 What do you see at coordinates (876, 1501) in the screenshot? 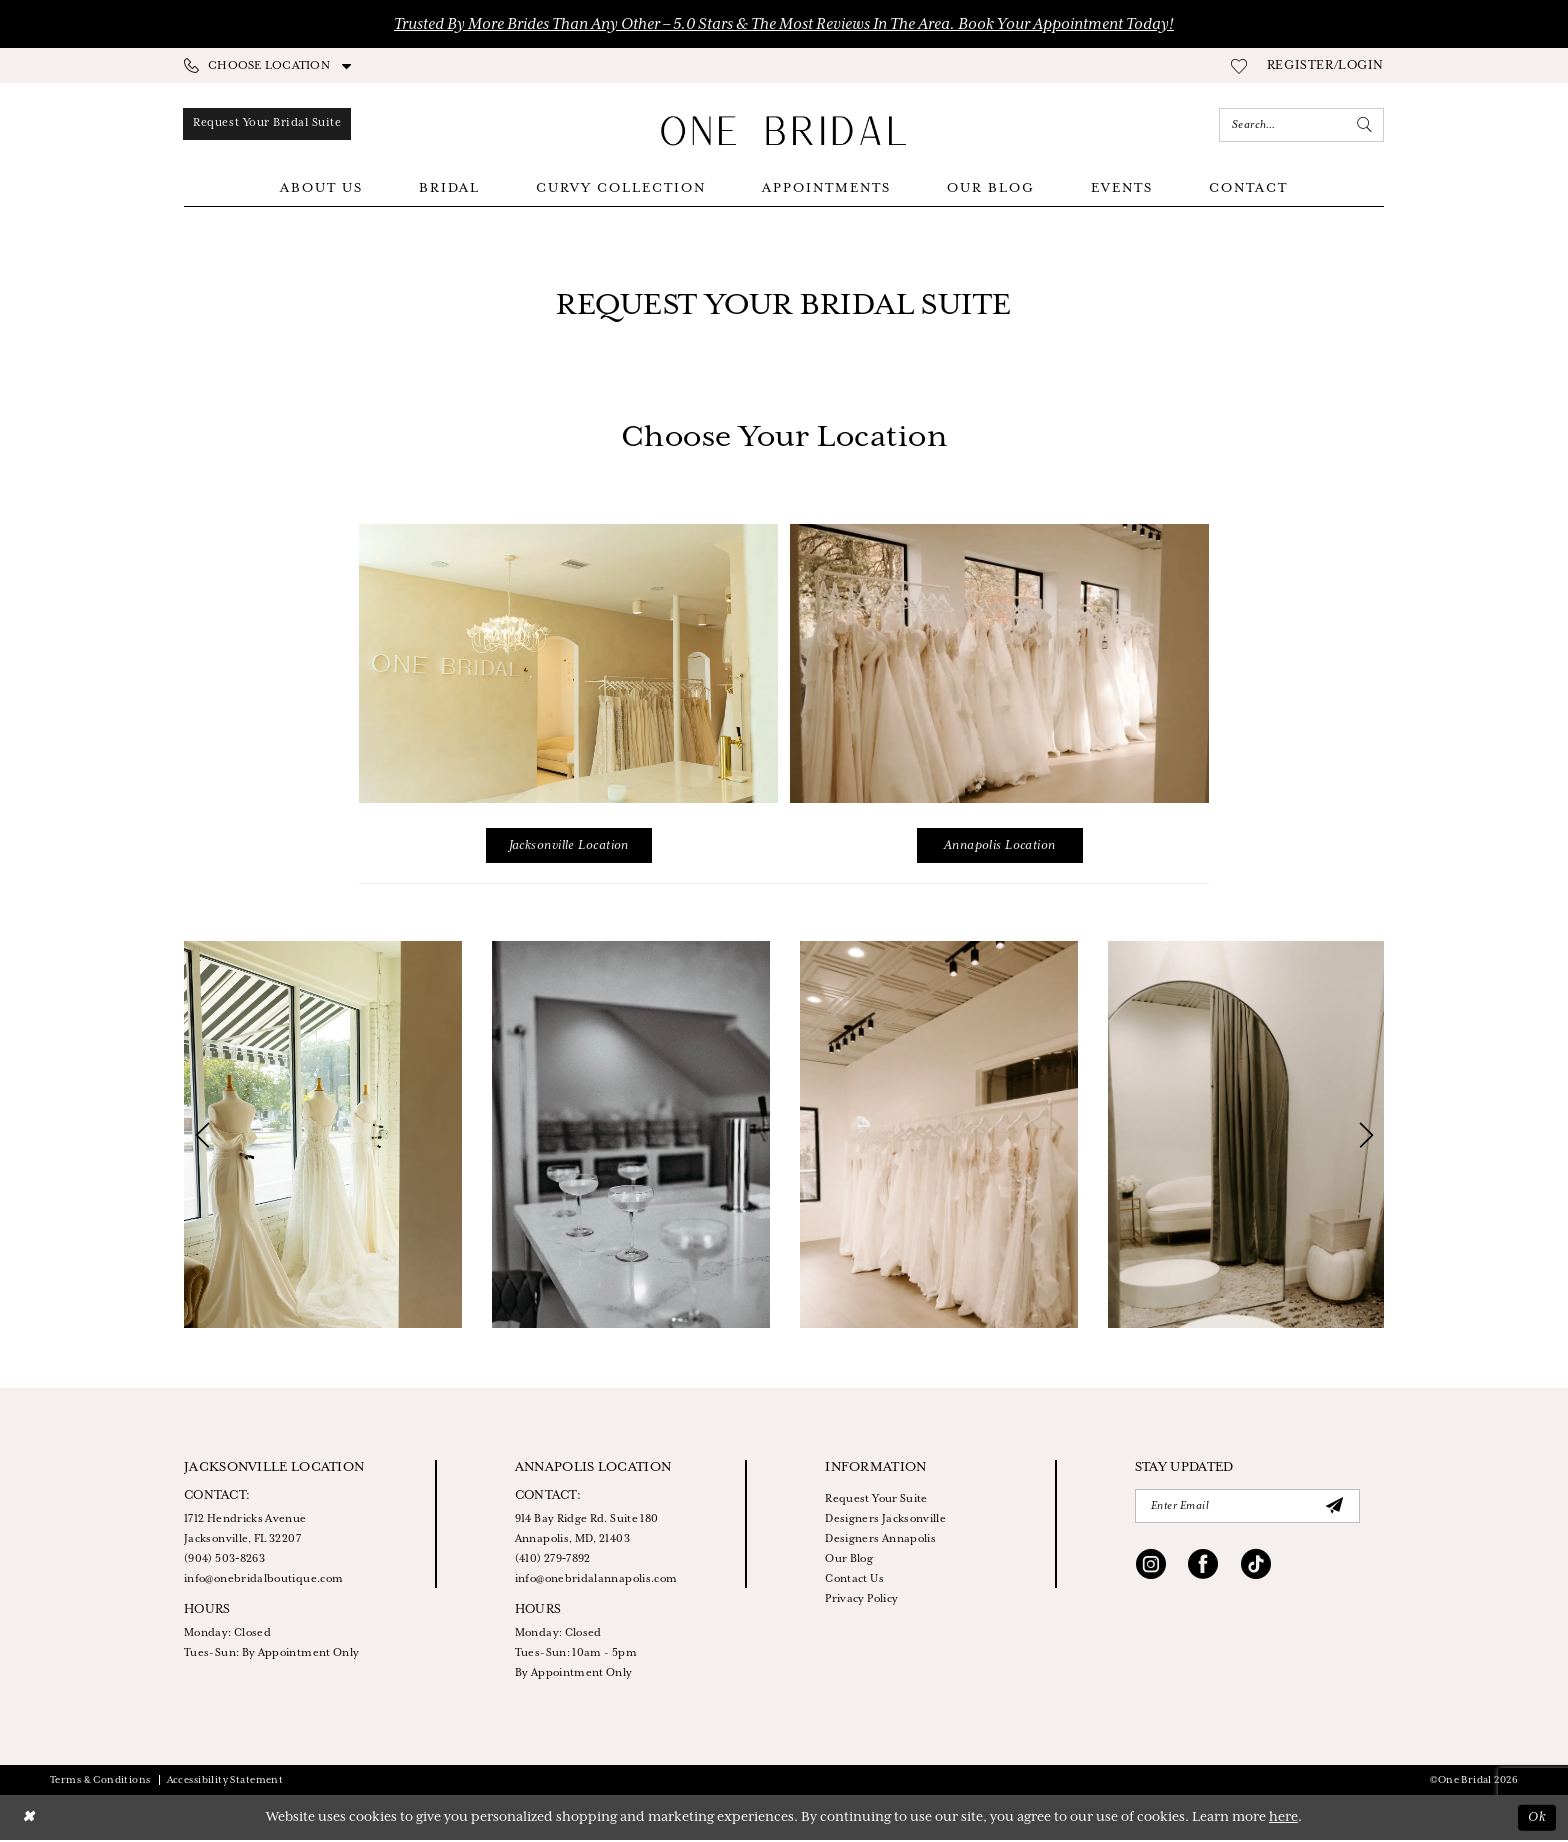
I see `Request Your Suite` at bounding box center [876, 1501].